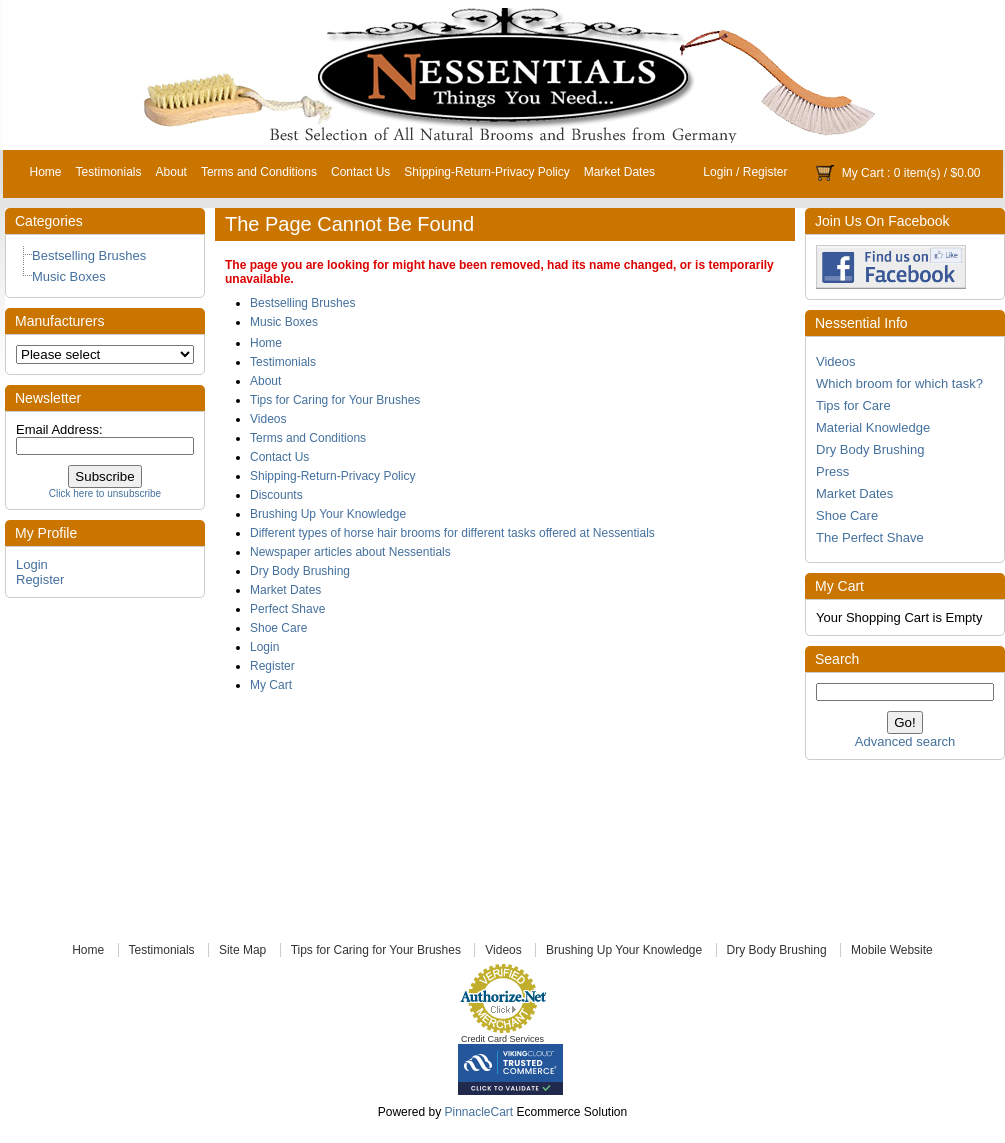 The height and width of the screenshot is (1143, 1005). I want to click on Videos, so click(836, 361).